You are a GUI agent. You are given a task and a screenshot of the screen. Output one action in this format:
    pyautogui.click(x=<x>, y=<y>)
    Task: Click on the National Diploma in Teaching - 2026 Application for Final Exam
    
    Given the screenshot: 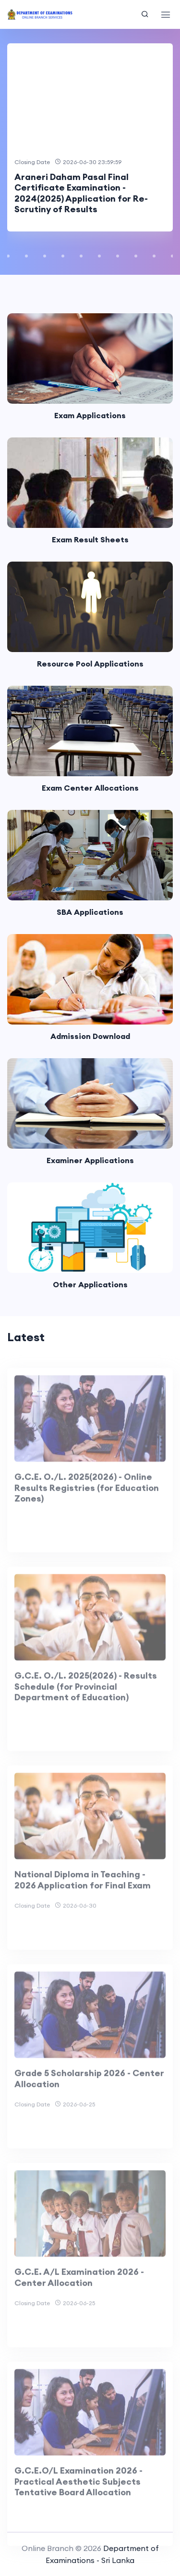 What is the action you would take?
    pyautogui.click(x=82, y=1900)
    